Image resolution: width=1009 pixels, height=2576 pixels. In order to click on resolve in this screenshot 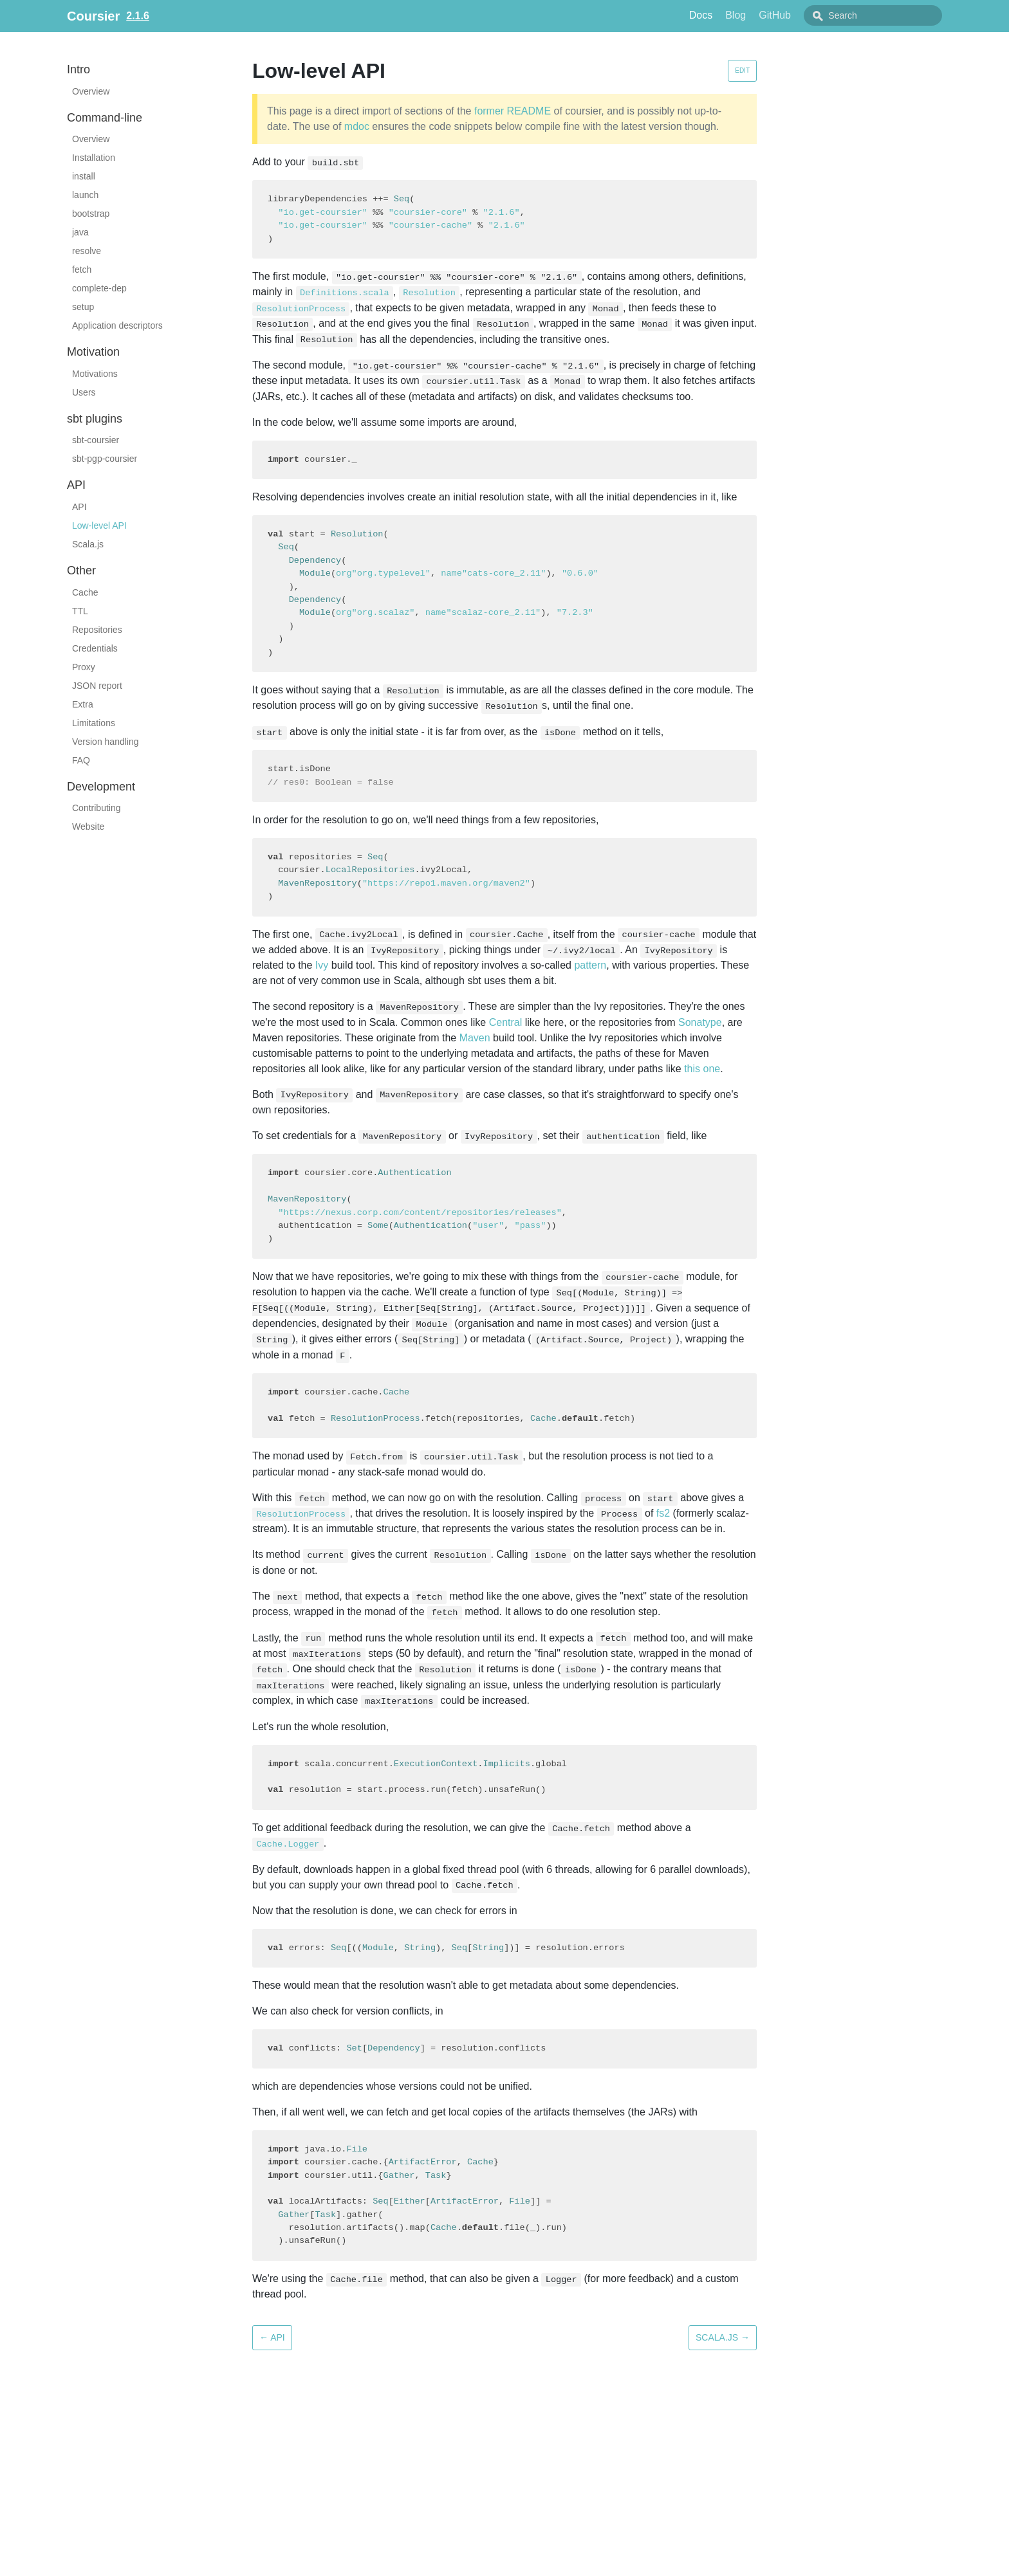, I will do `click(86, 251)`.